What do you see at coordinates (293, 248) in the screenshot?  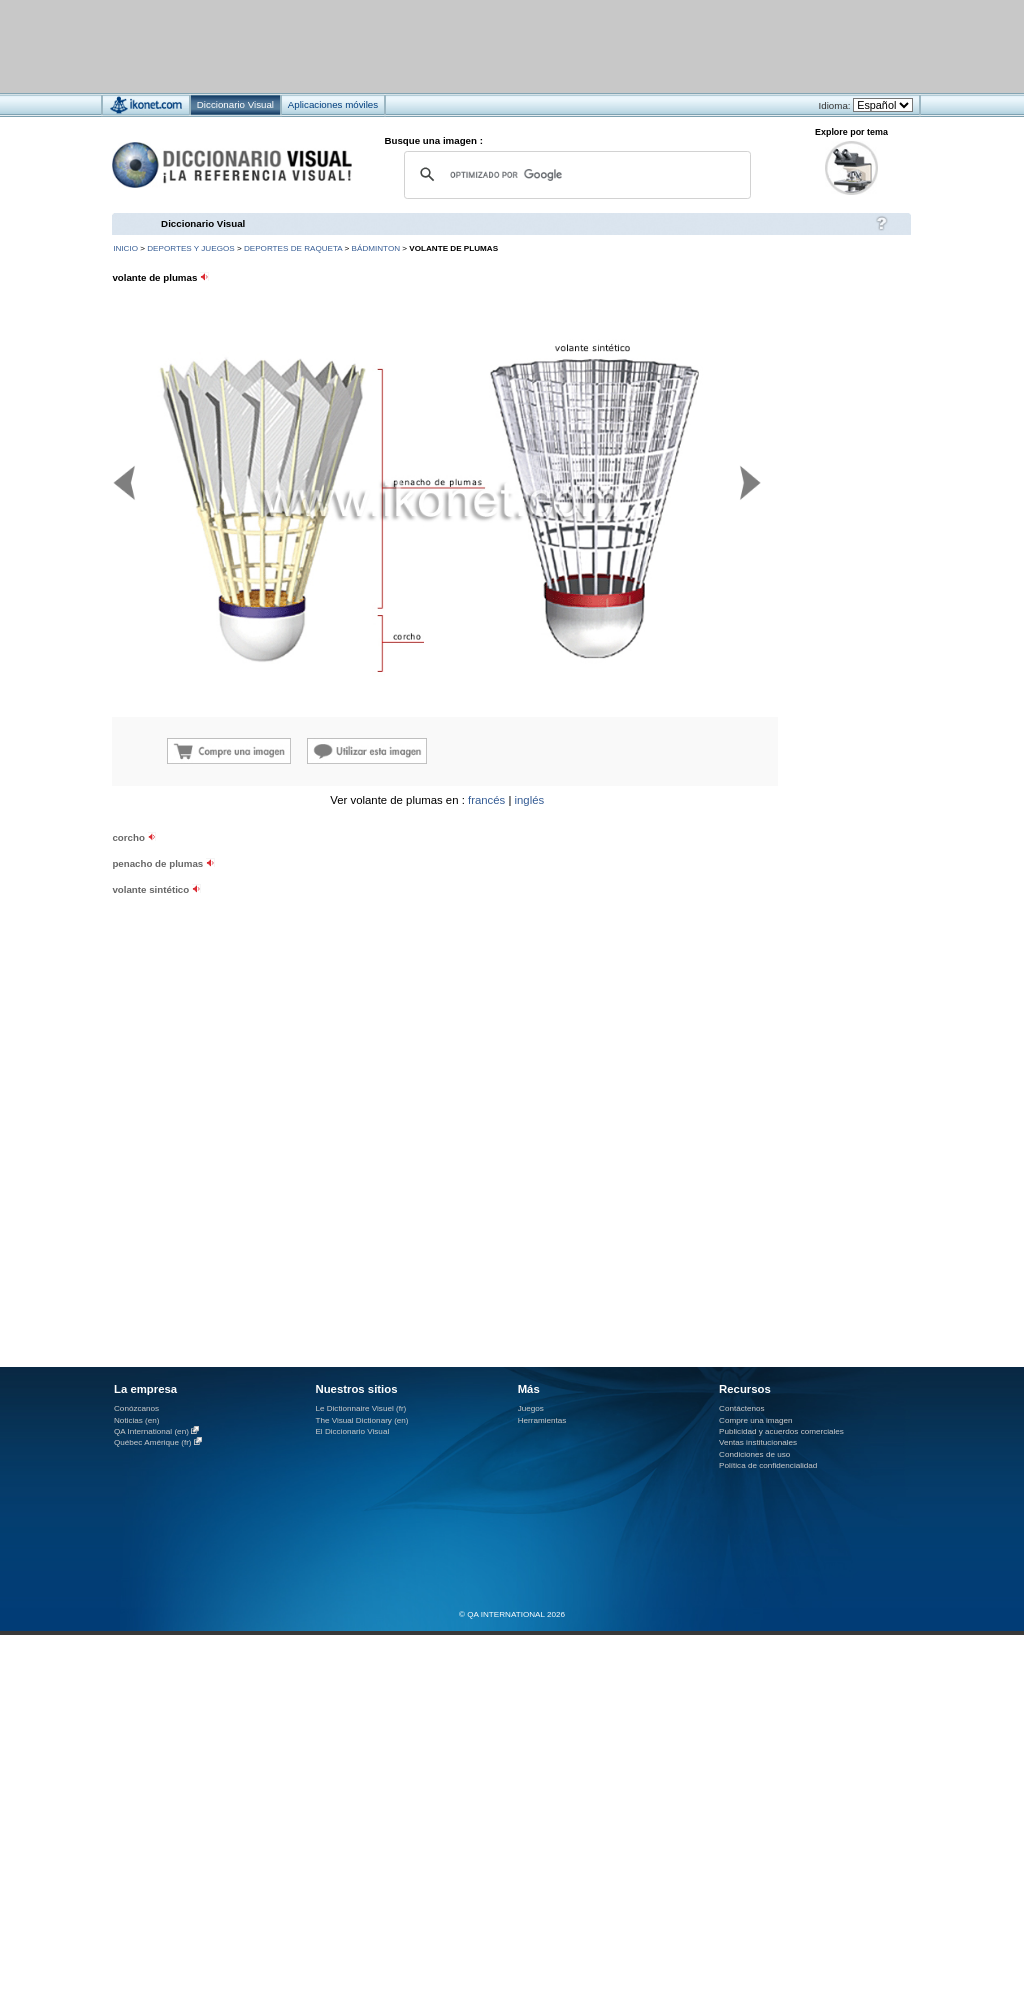 I see `deportes de raqueta` at bounding box center [293, 248].